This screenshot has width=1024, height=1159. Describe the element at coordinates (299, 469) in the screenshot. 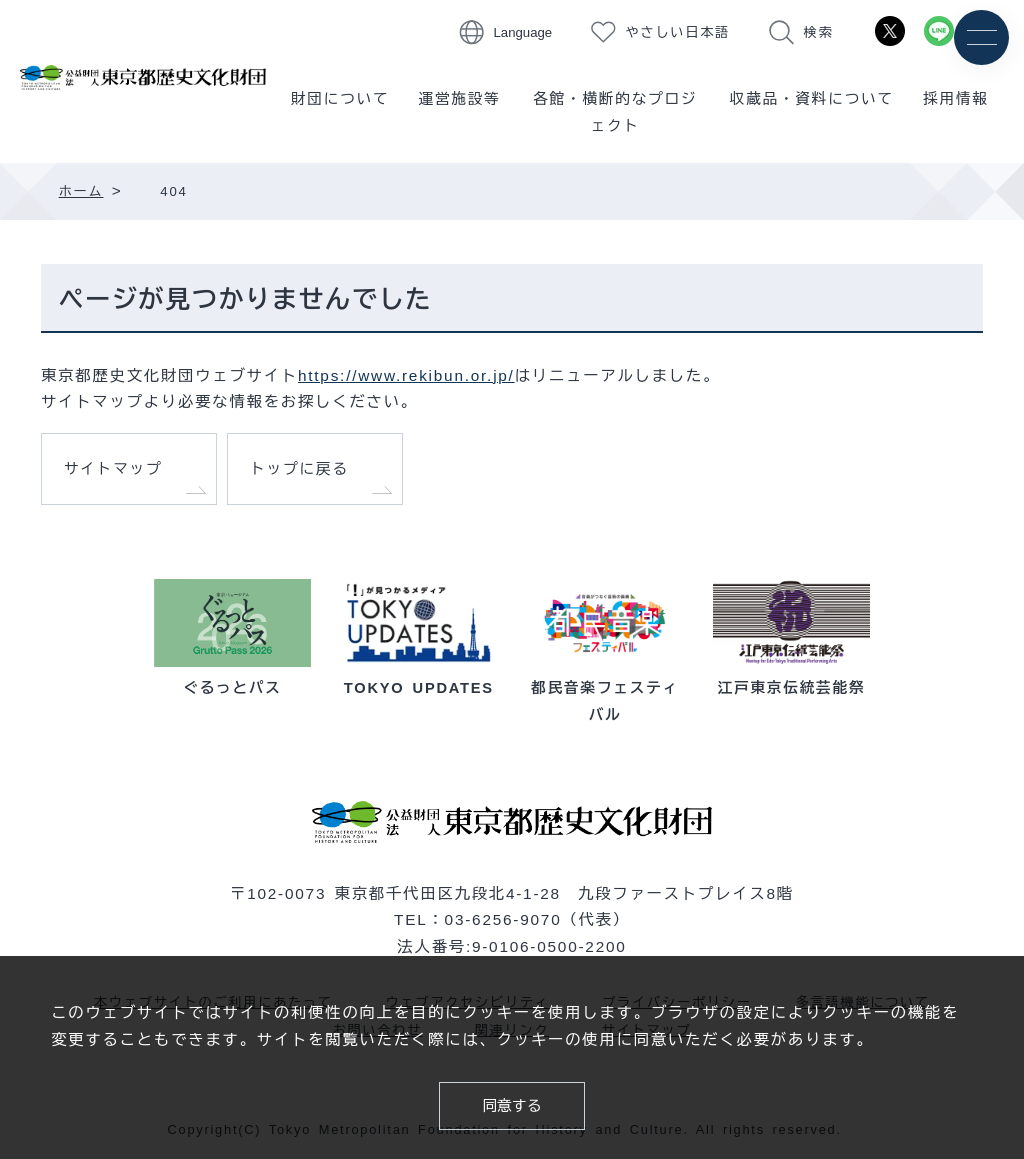

I see `トップに戻る` at that location.